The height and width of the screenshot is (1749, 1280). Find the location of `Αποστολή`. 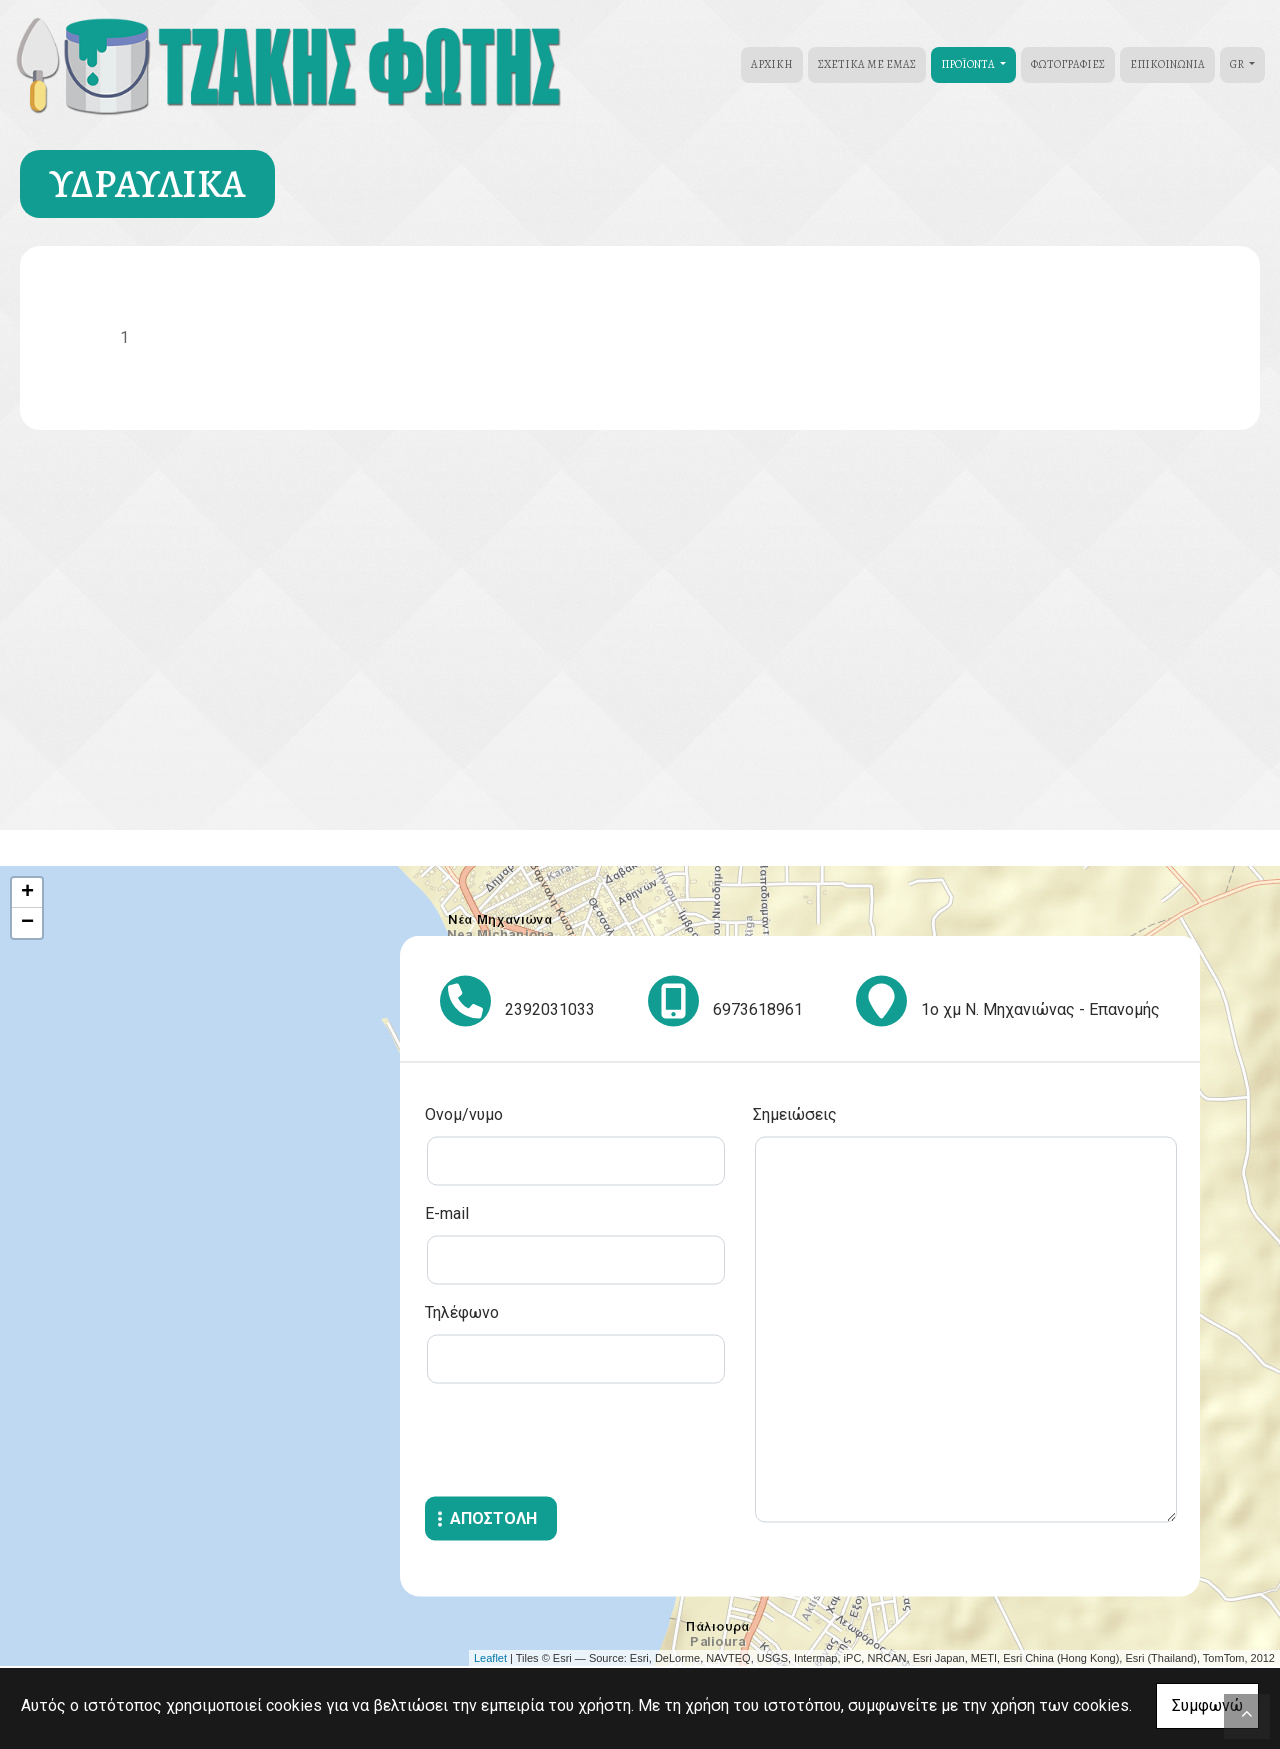

Αποστολή is located at coordinates (493, 1518).